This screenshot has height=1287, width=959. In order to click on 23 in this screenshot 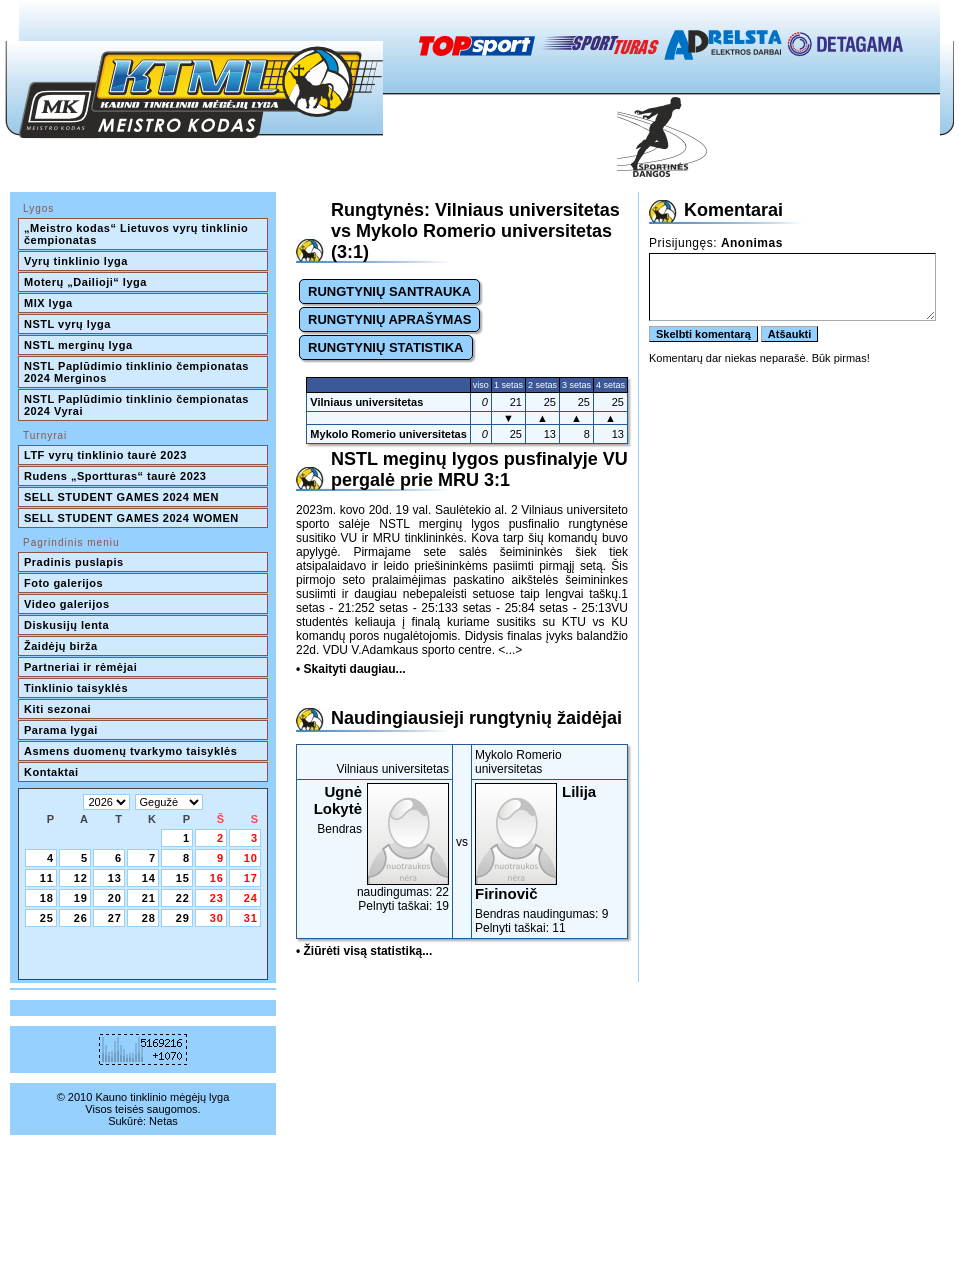, I will do `click(217, 898)`.